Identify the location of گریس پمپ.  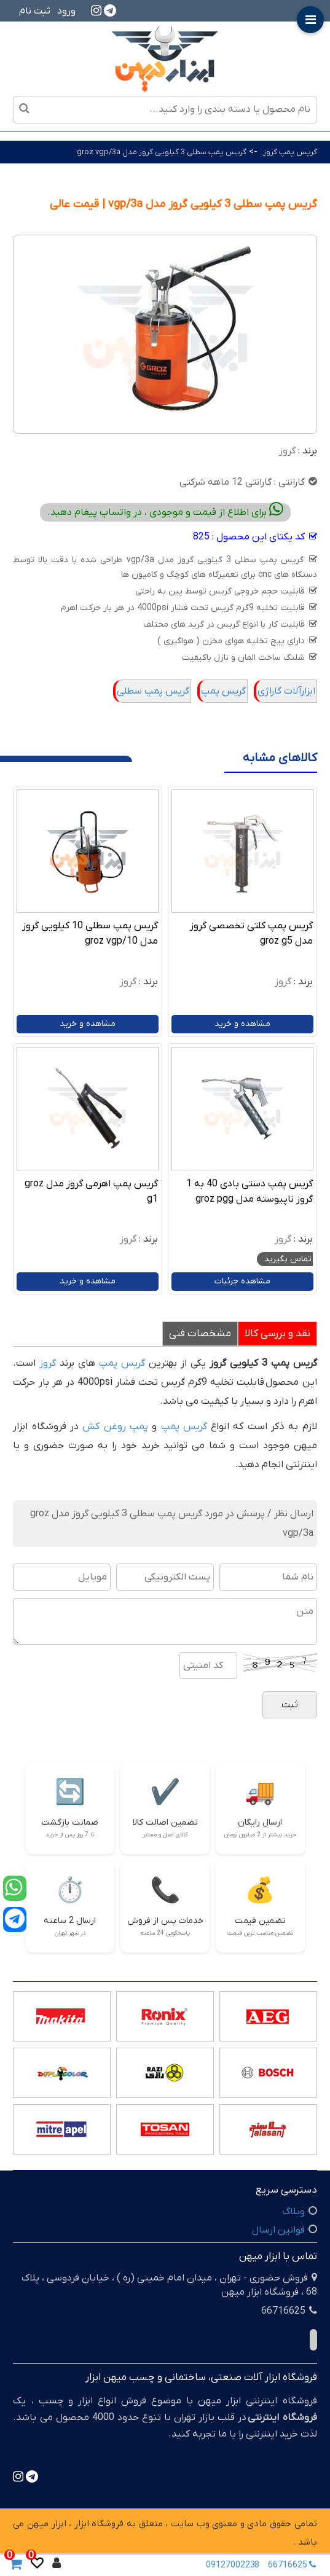
(223, 691).